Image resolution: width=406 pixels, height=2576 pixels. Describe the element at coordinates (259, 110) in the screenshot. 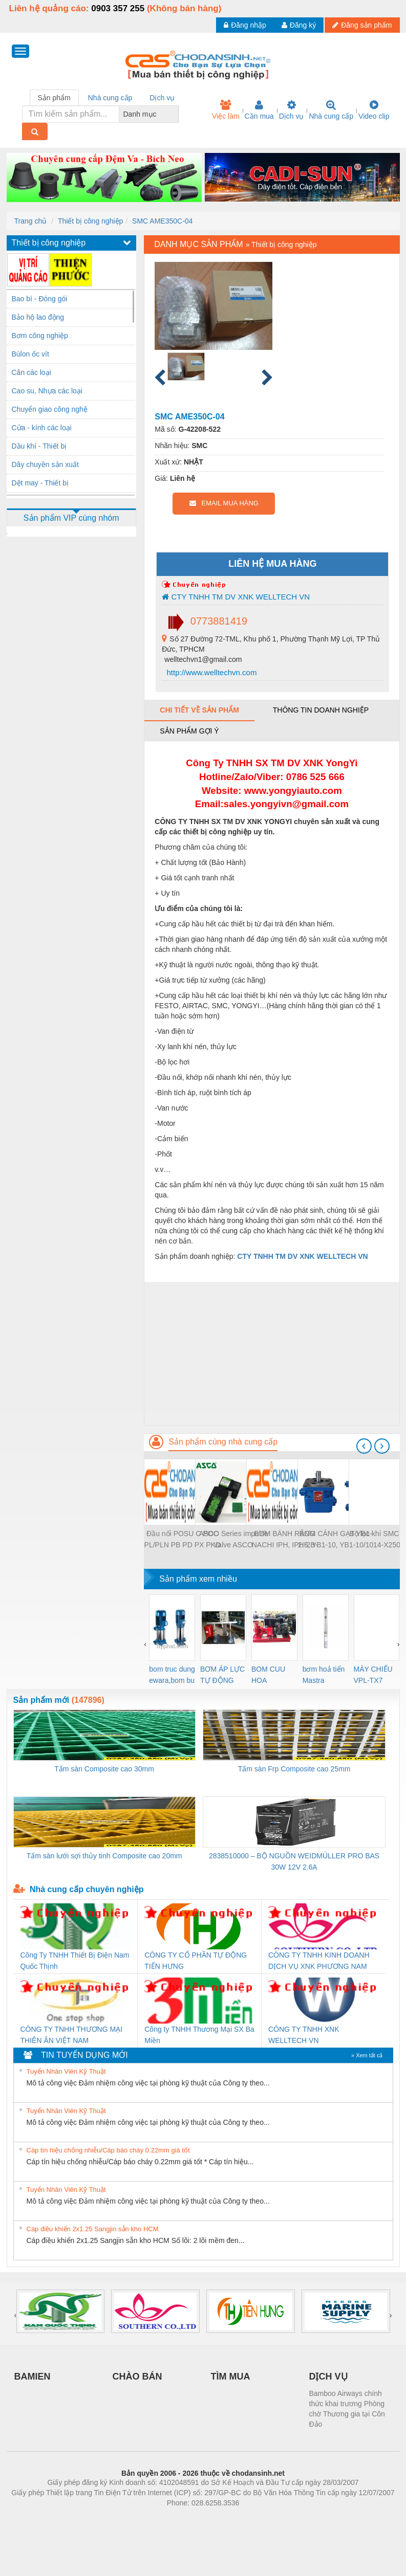

I see `Cần mua` at that location.